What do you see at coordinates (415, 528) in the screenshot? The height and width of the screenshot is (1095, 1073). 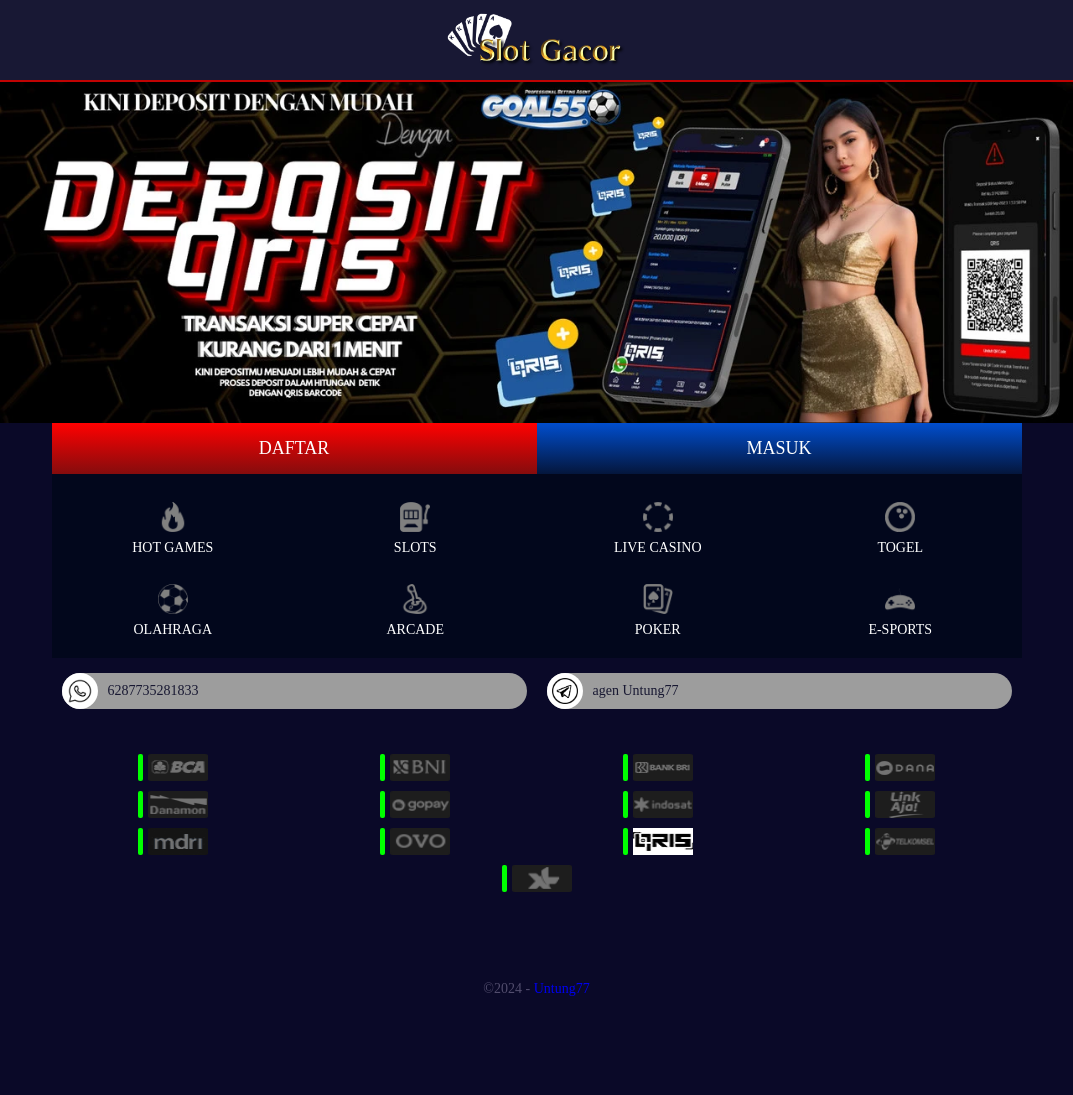 I see `Slots` at bounding box center [415, 528].